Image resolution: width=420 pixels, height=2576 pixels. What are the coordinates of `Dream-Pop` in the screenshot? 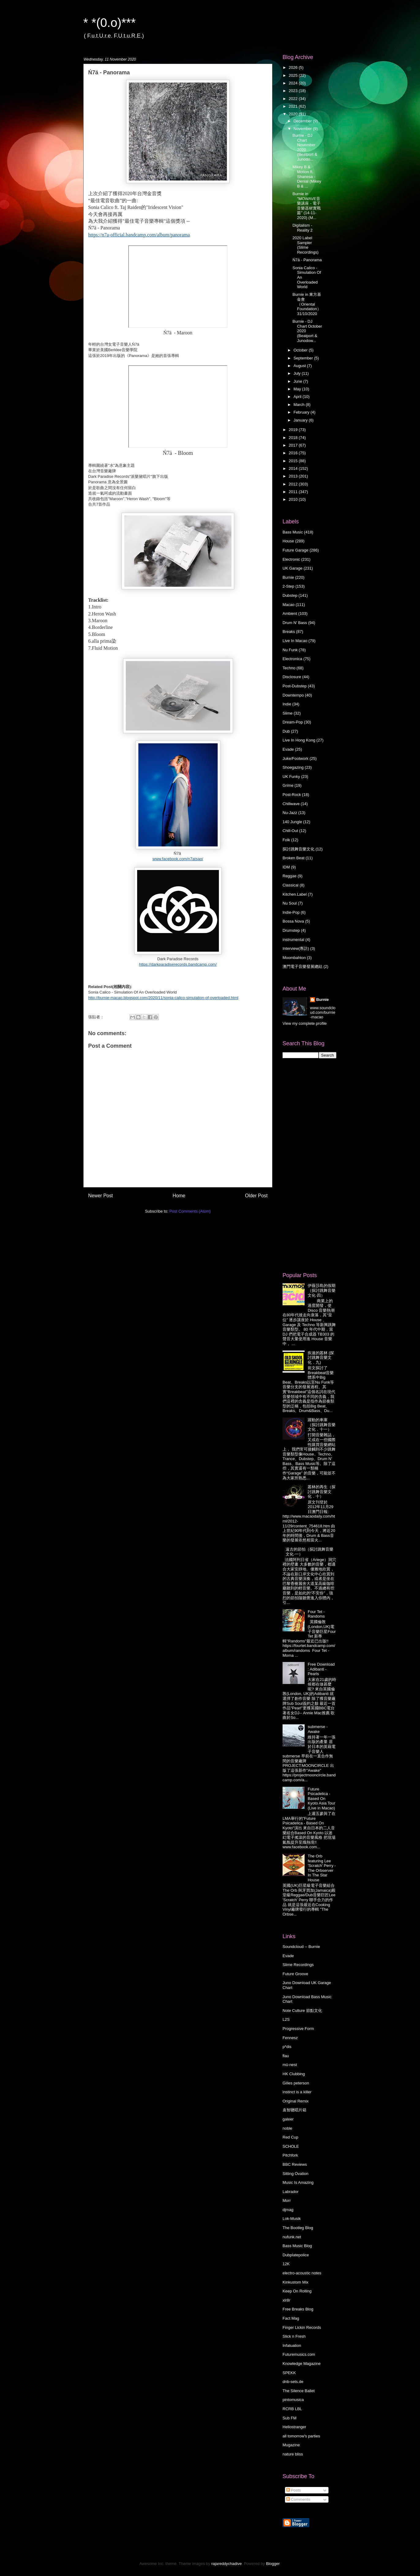 It's located at (293, 722).